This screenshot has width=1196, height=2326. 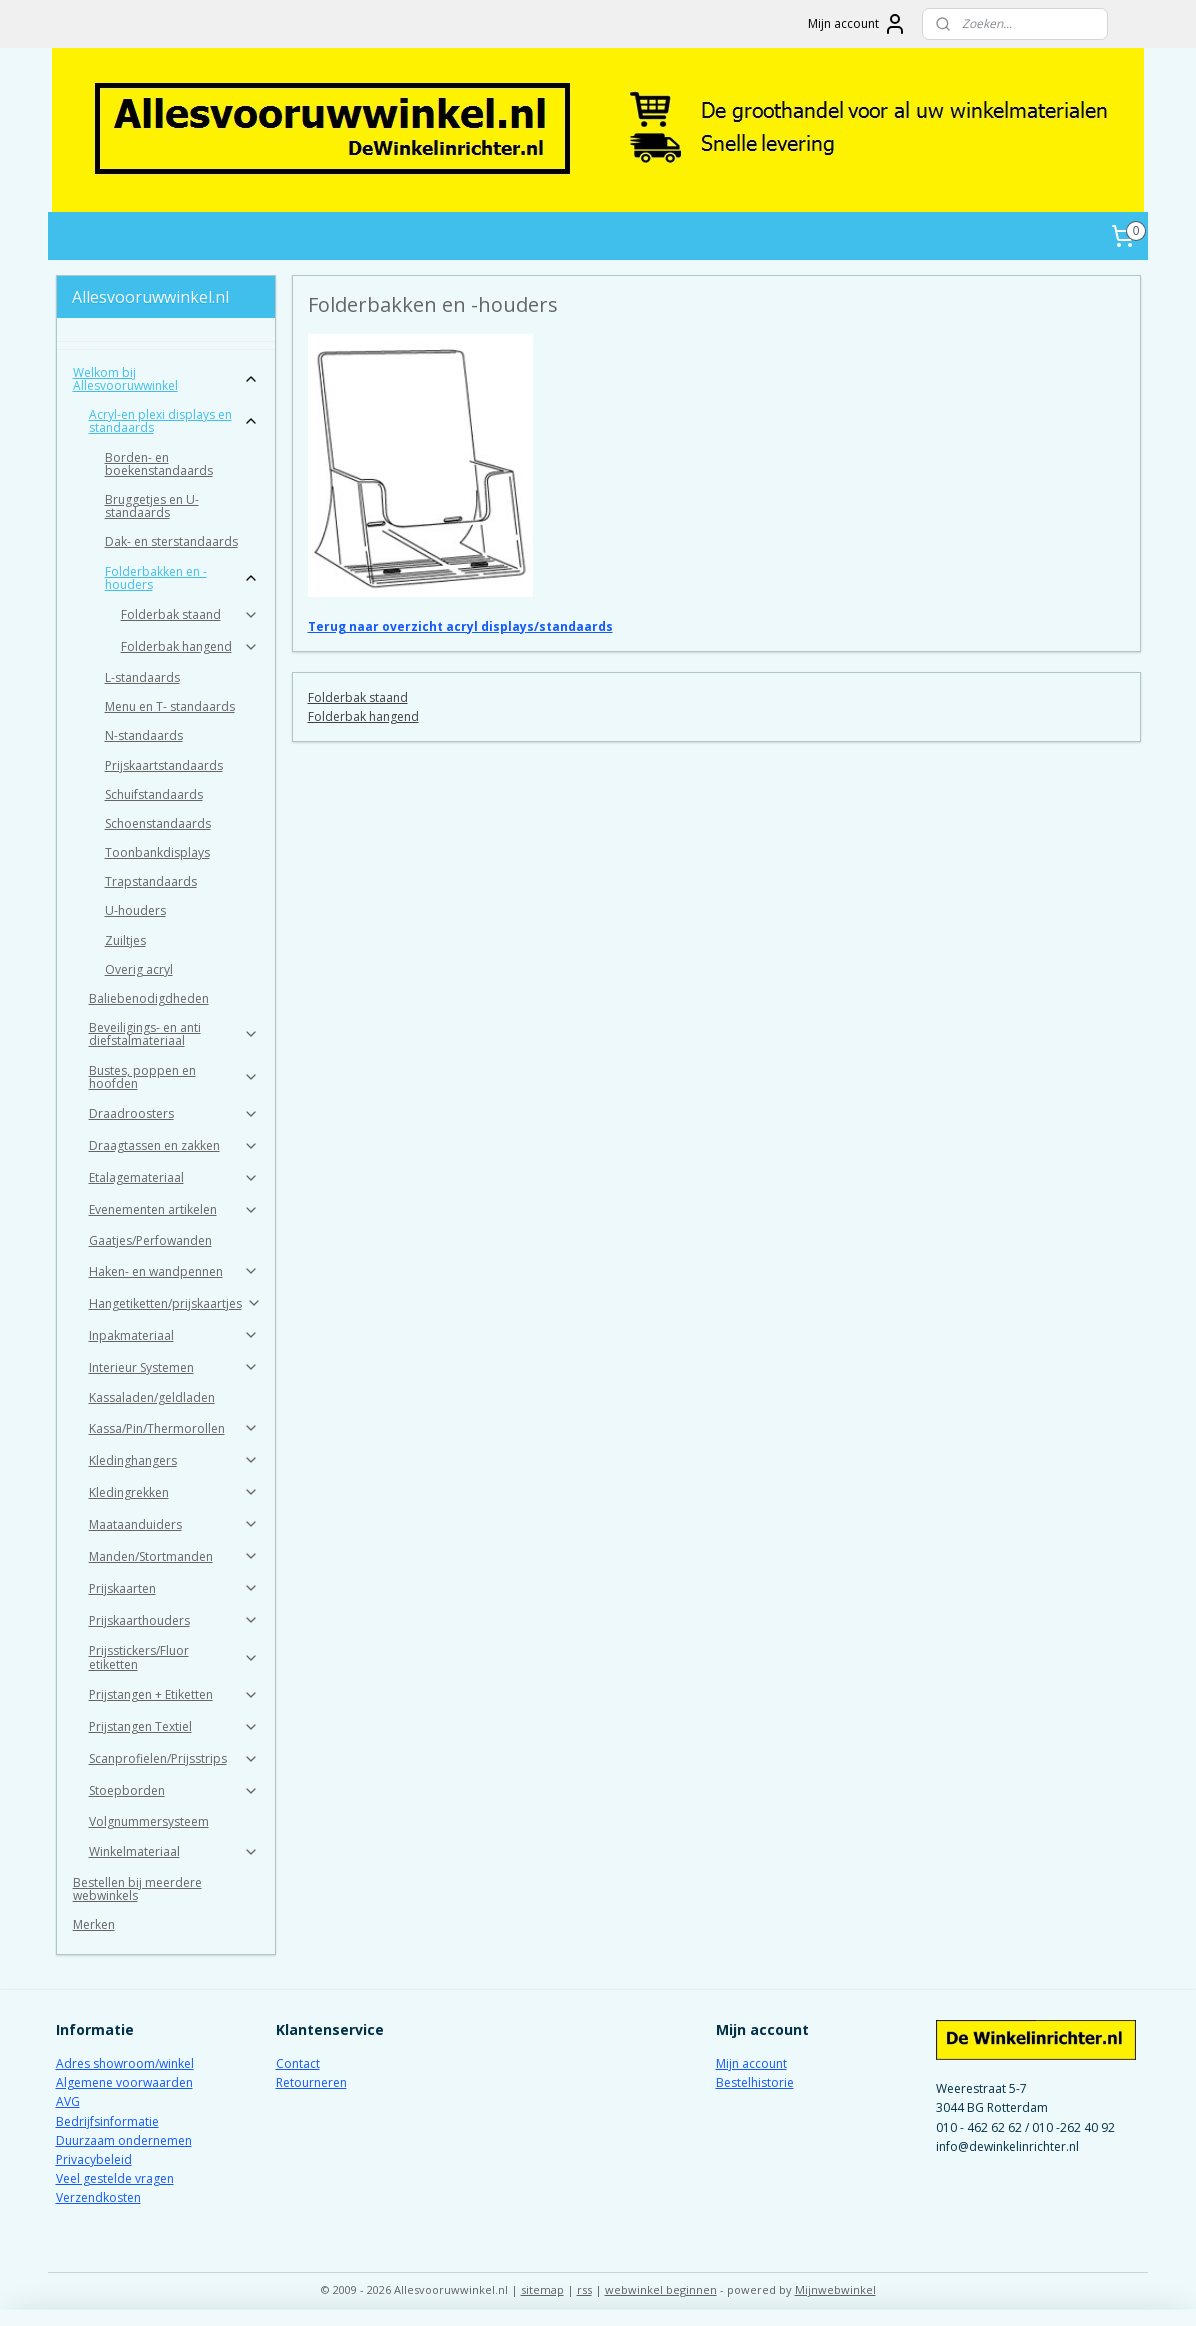 I want to click on Interieur Systemen, so click(x=174, y=1367).